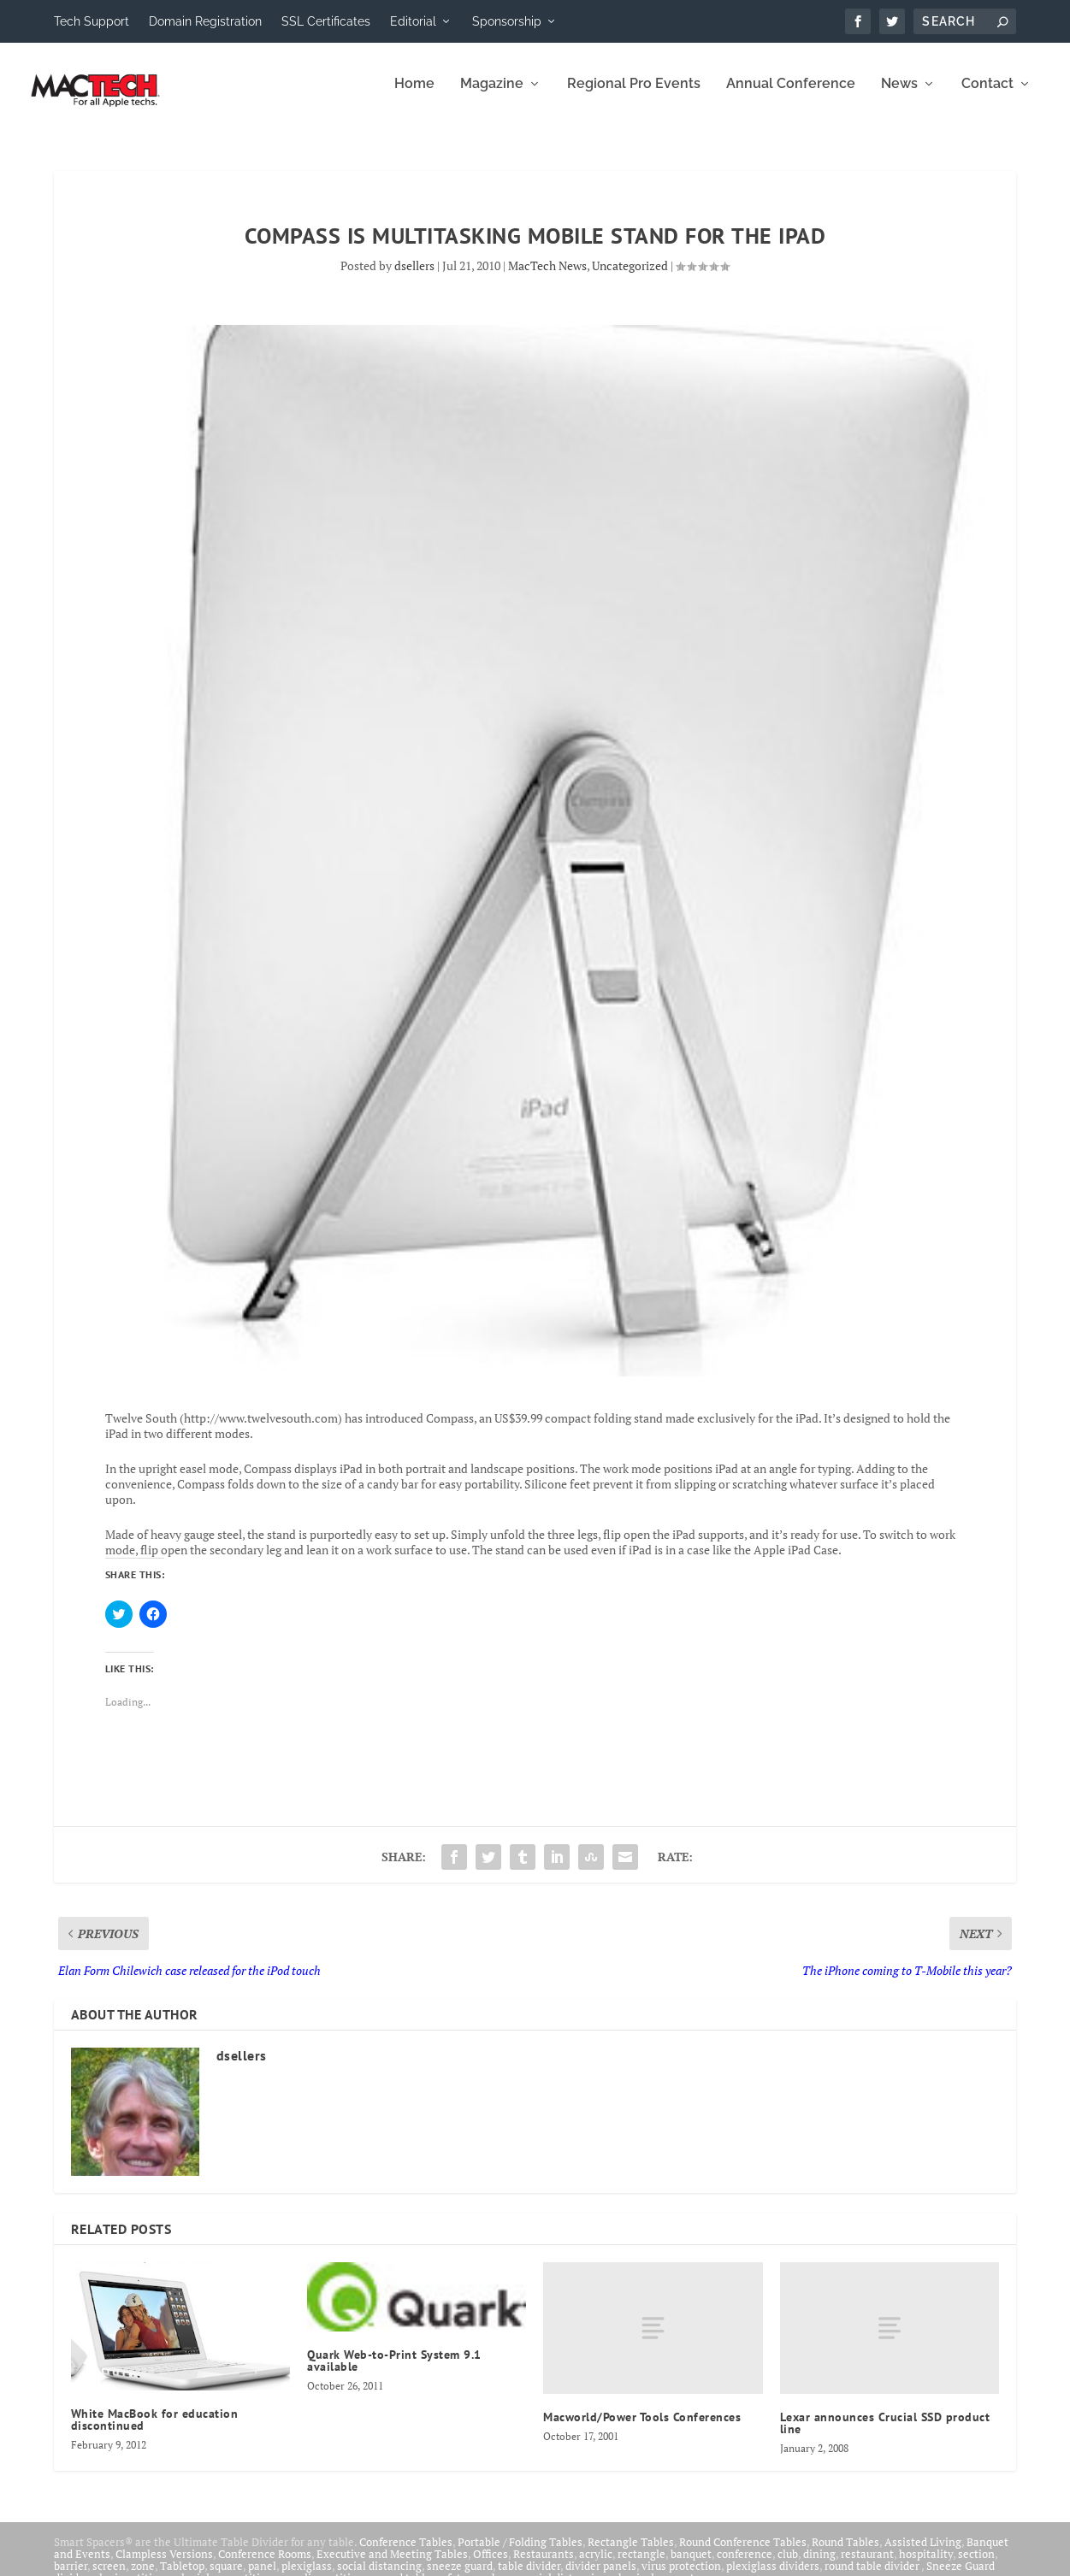 This screenshot has width=1070, height=2576. I want to click on Executive and Meeting Tables, so click(392, 2565).